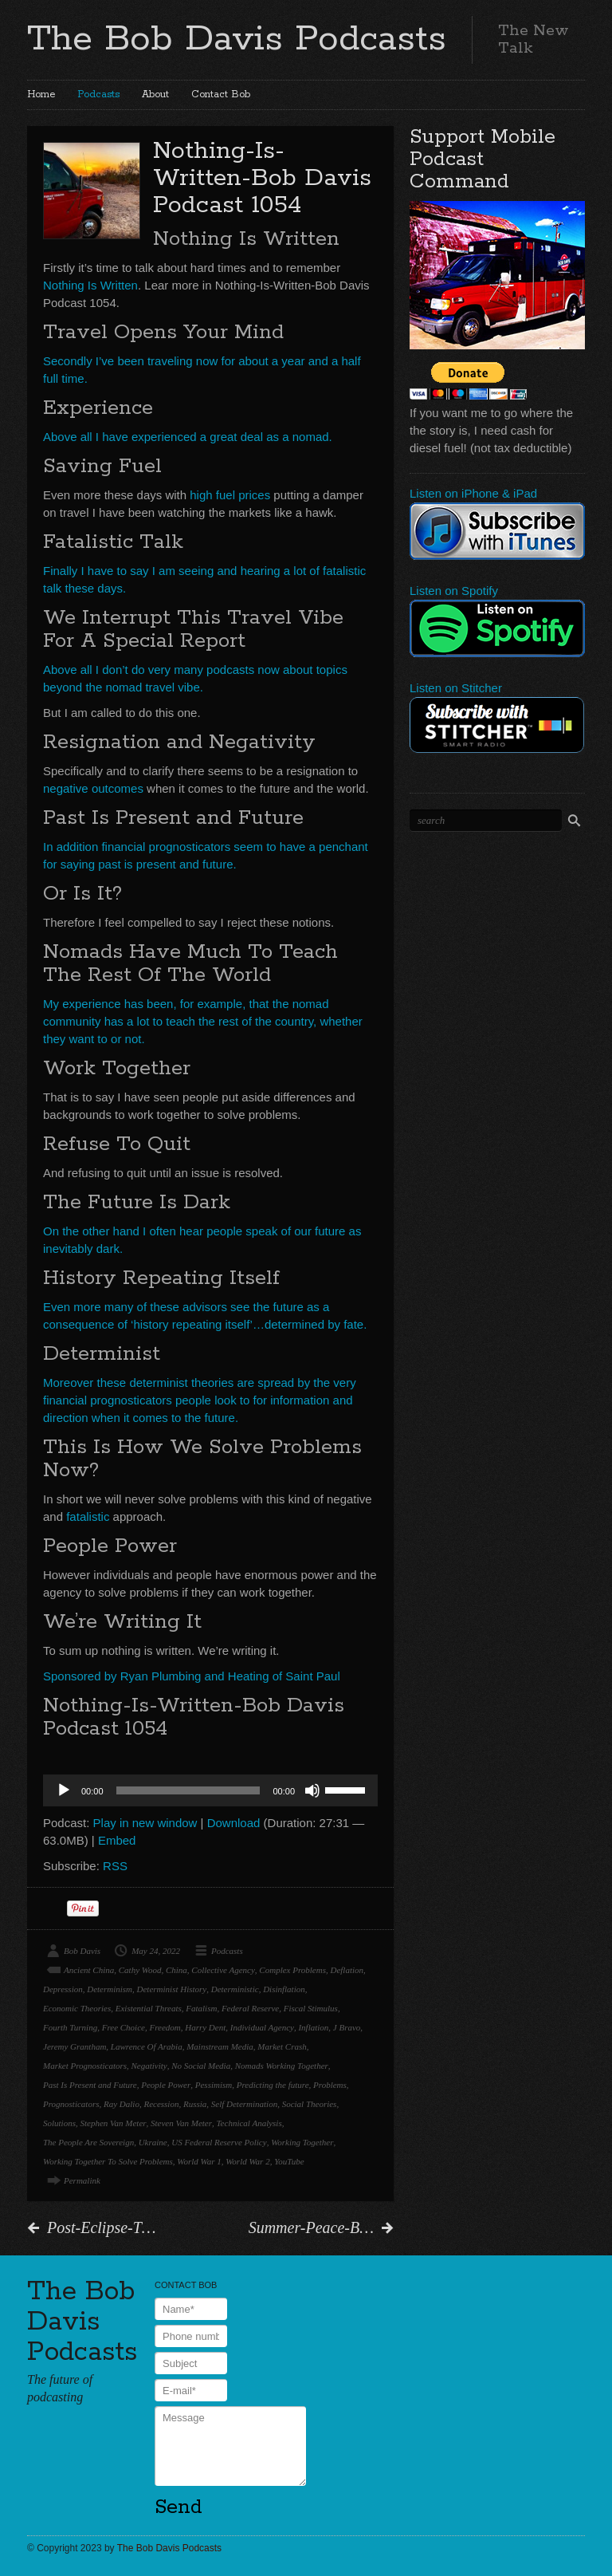 This screenshot has height=2576, width=612. Describe the element at coordinates (191, 1676) in the screenshot. I see `Sponsored by Ryan Plumbing and Heating of Saint Paul` at that location.